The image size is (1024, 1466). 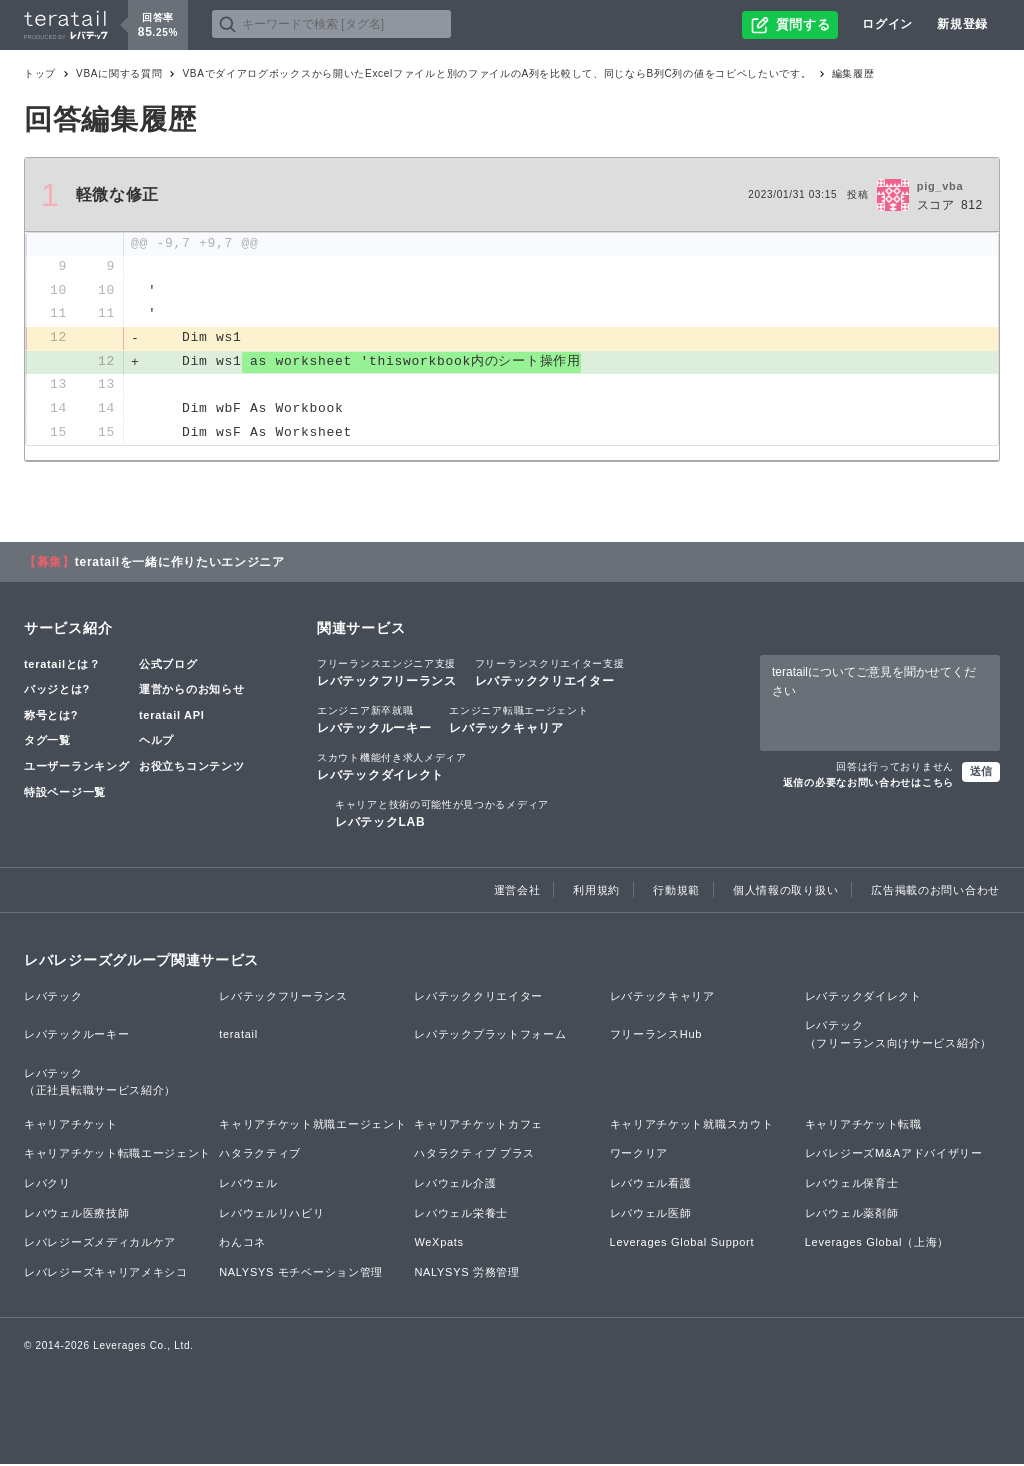 What do you see at coordinates (785, 892) in the screenshot?
I see `個人情報の取り扱い` at bounding box center [785, 892].